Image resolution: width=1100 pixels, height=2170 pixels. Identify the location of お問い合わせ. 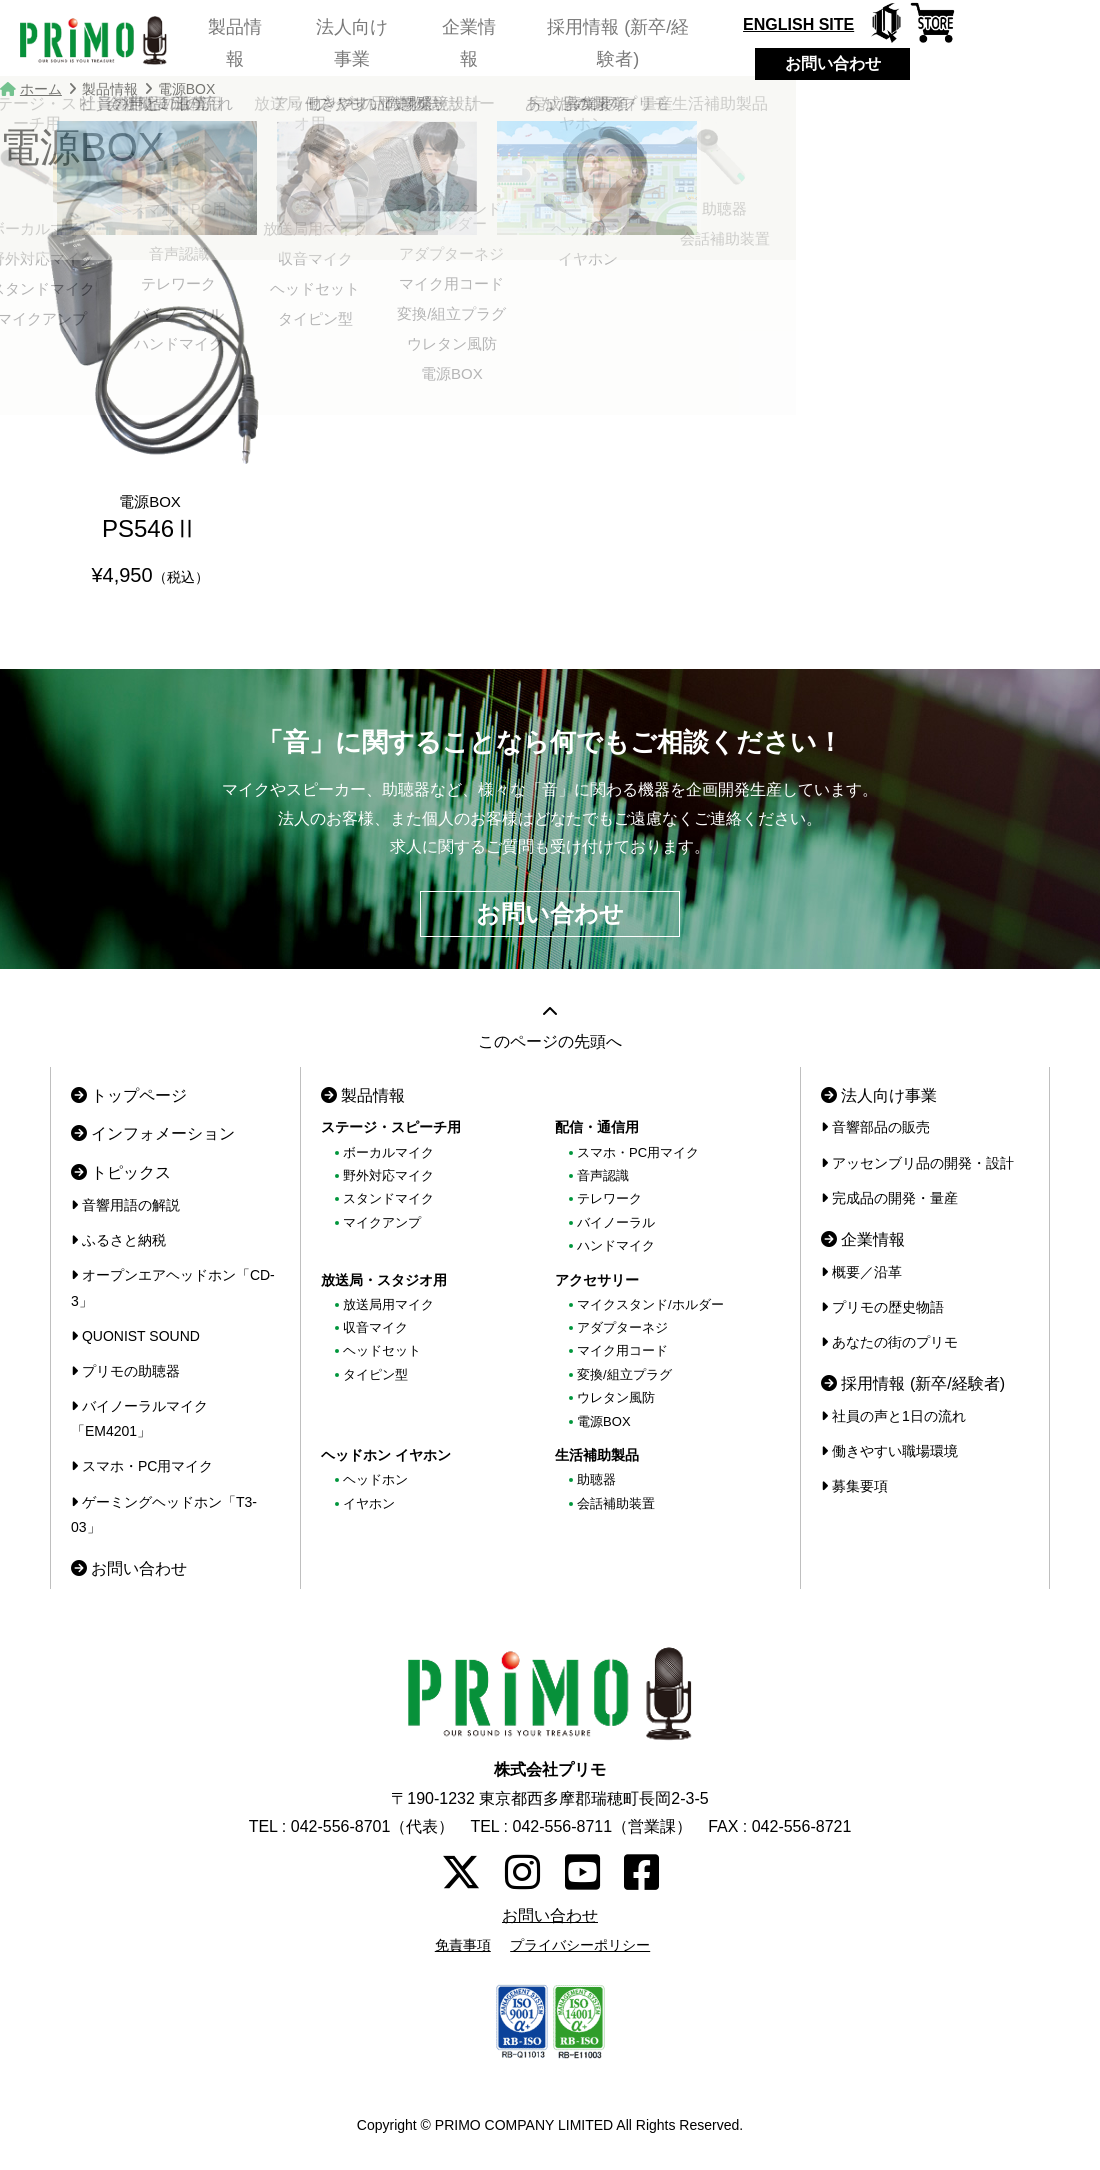
(853, 63).